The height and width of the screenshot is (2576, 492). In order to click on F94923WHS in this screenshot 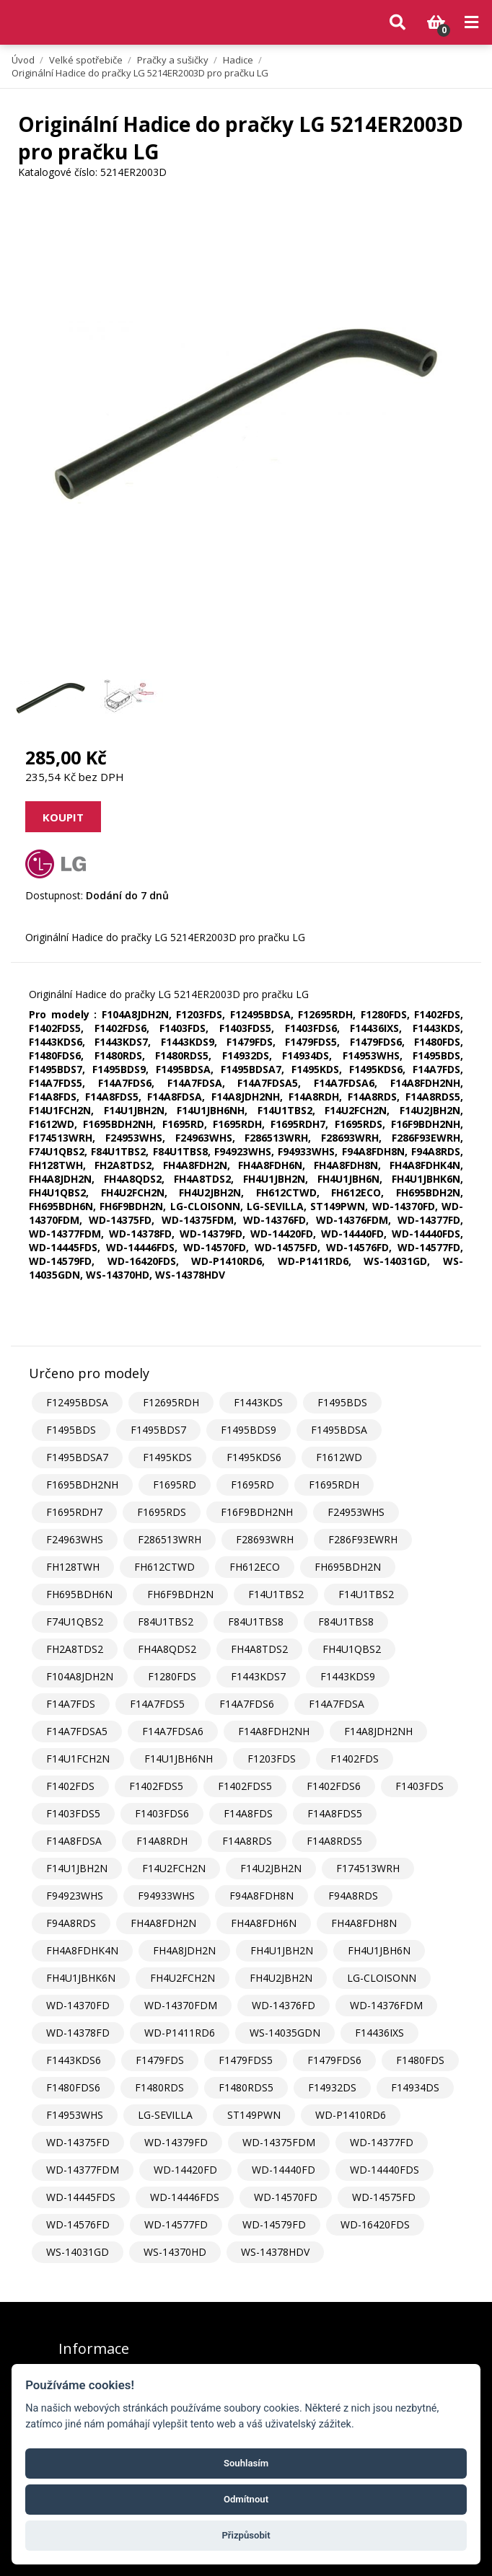, I will do `click(74, 1895)`.